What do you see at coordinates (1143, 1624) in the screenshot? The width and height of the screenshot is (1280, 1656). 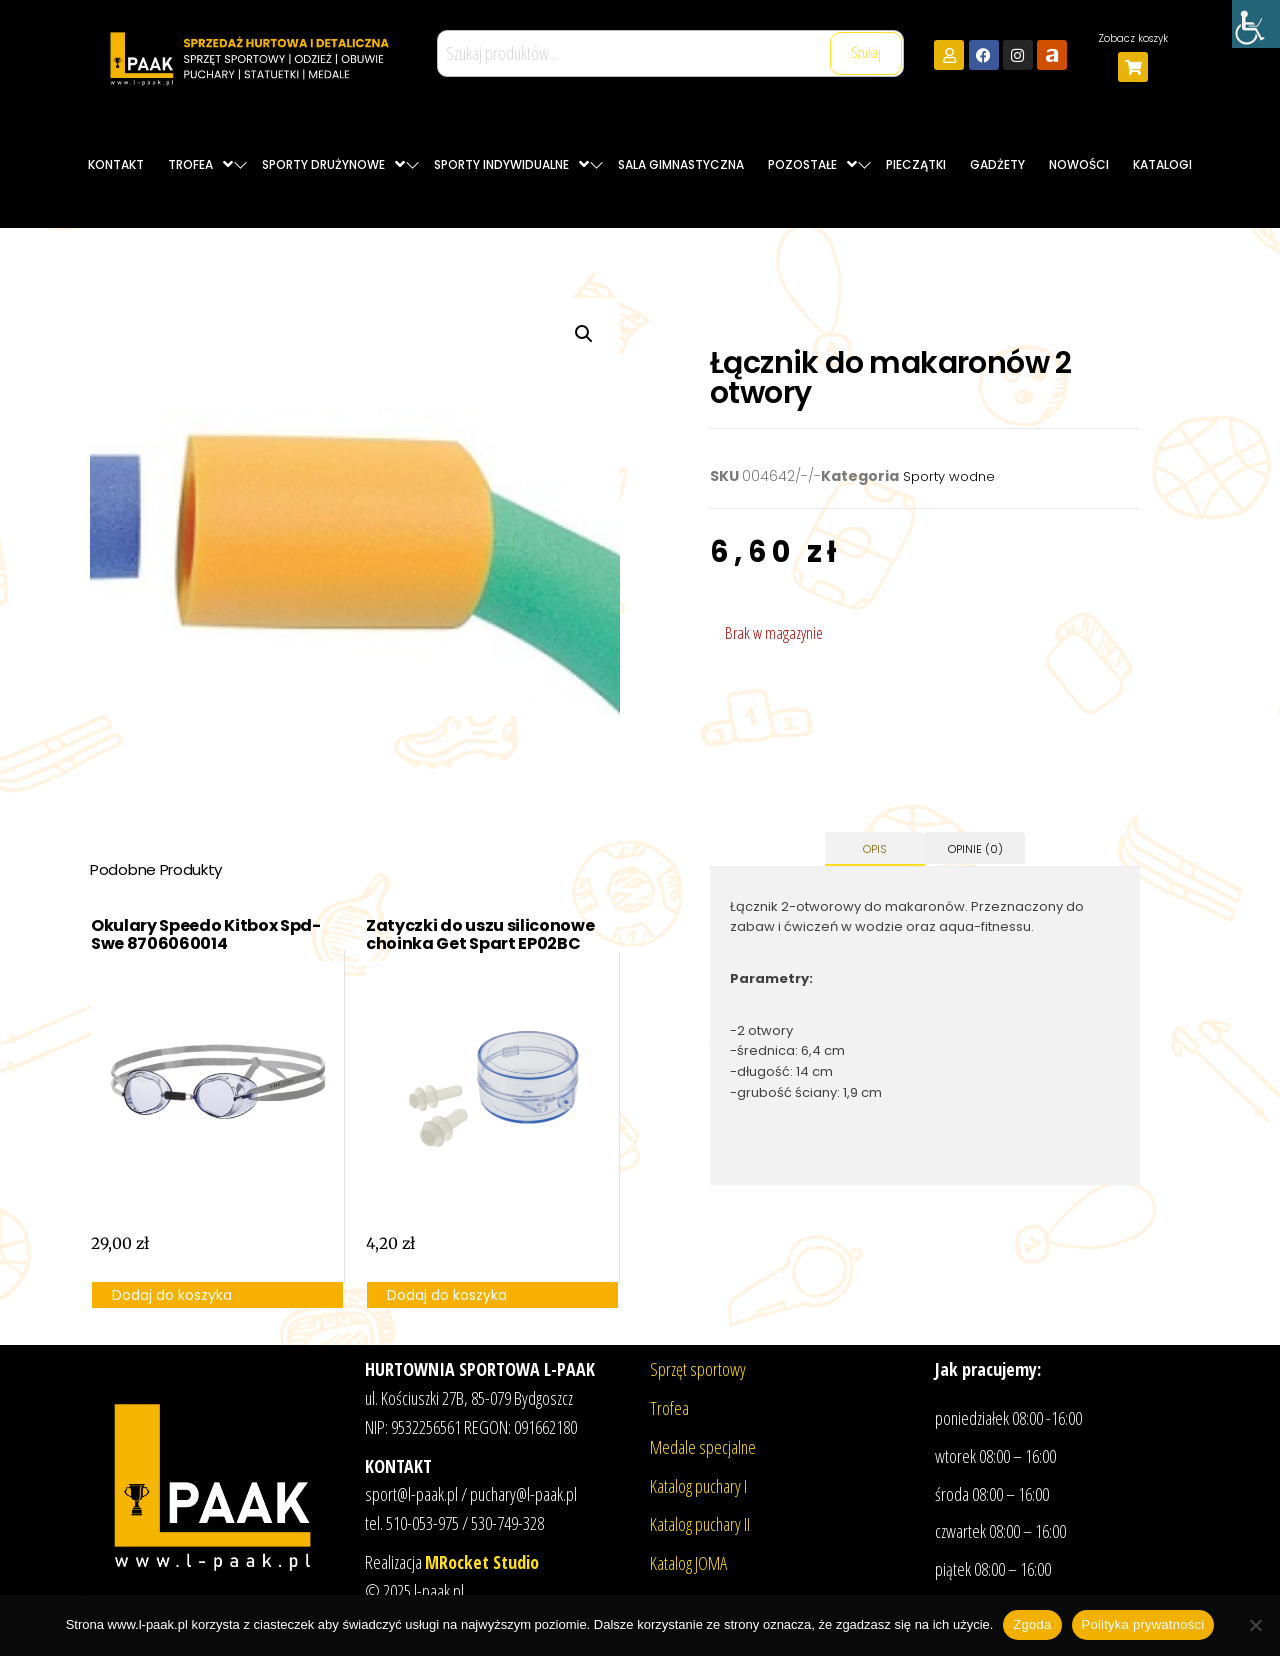 I see `Polityka prywatności` at bounding box center [1143, 1624].